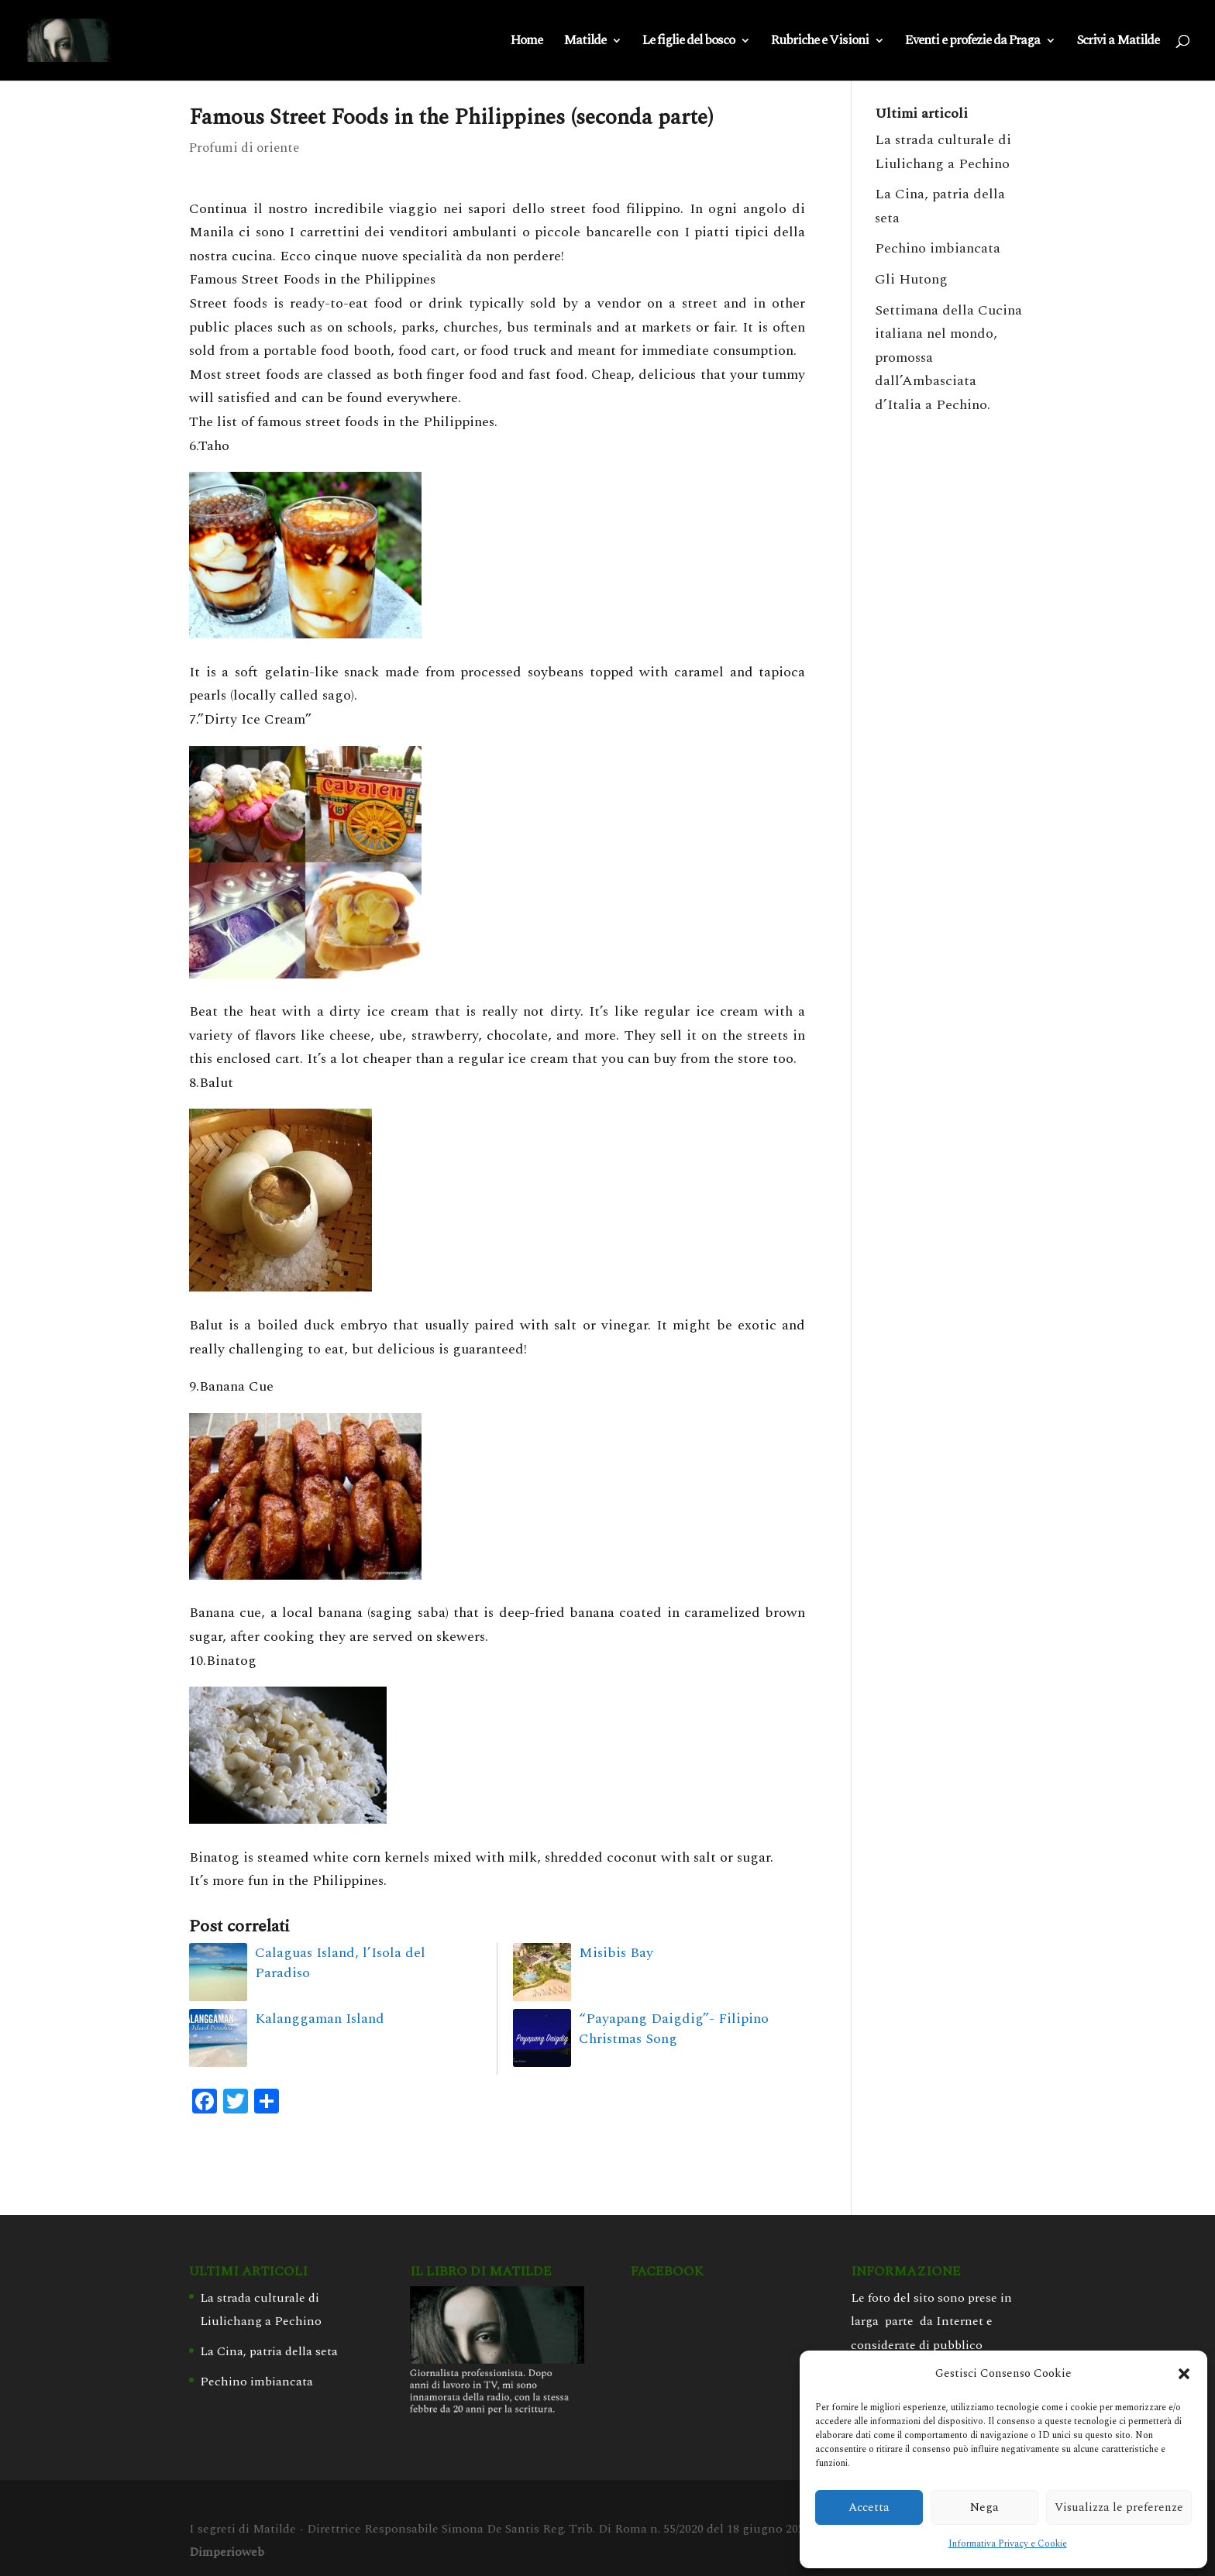 The image size is (1215, 2576). Describe the element at coordinates (972, 42) in the screenshot. I see `Eventi e profezie da Praga` at that location.